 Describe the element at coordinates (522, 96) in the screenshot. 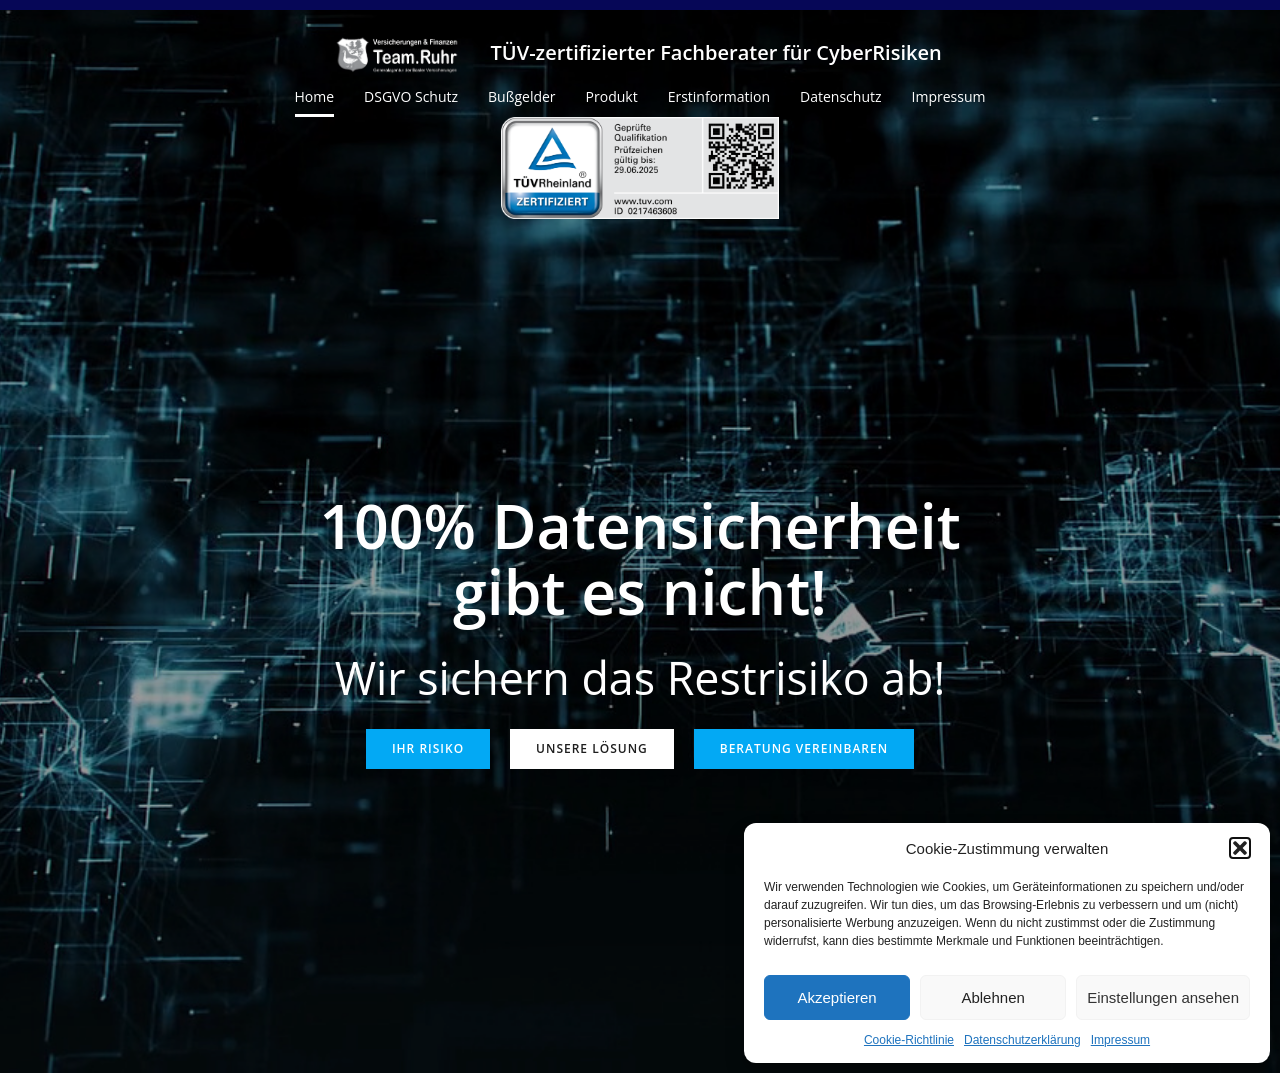

I see `Bußgelder` at that location.